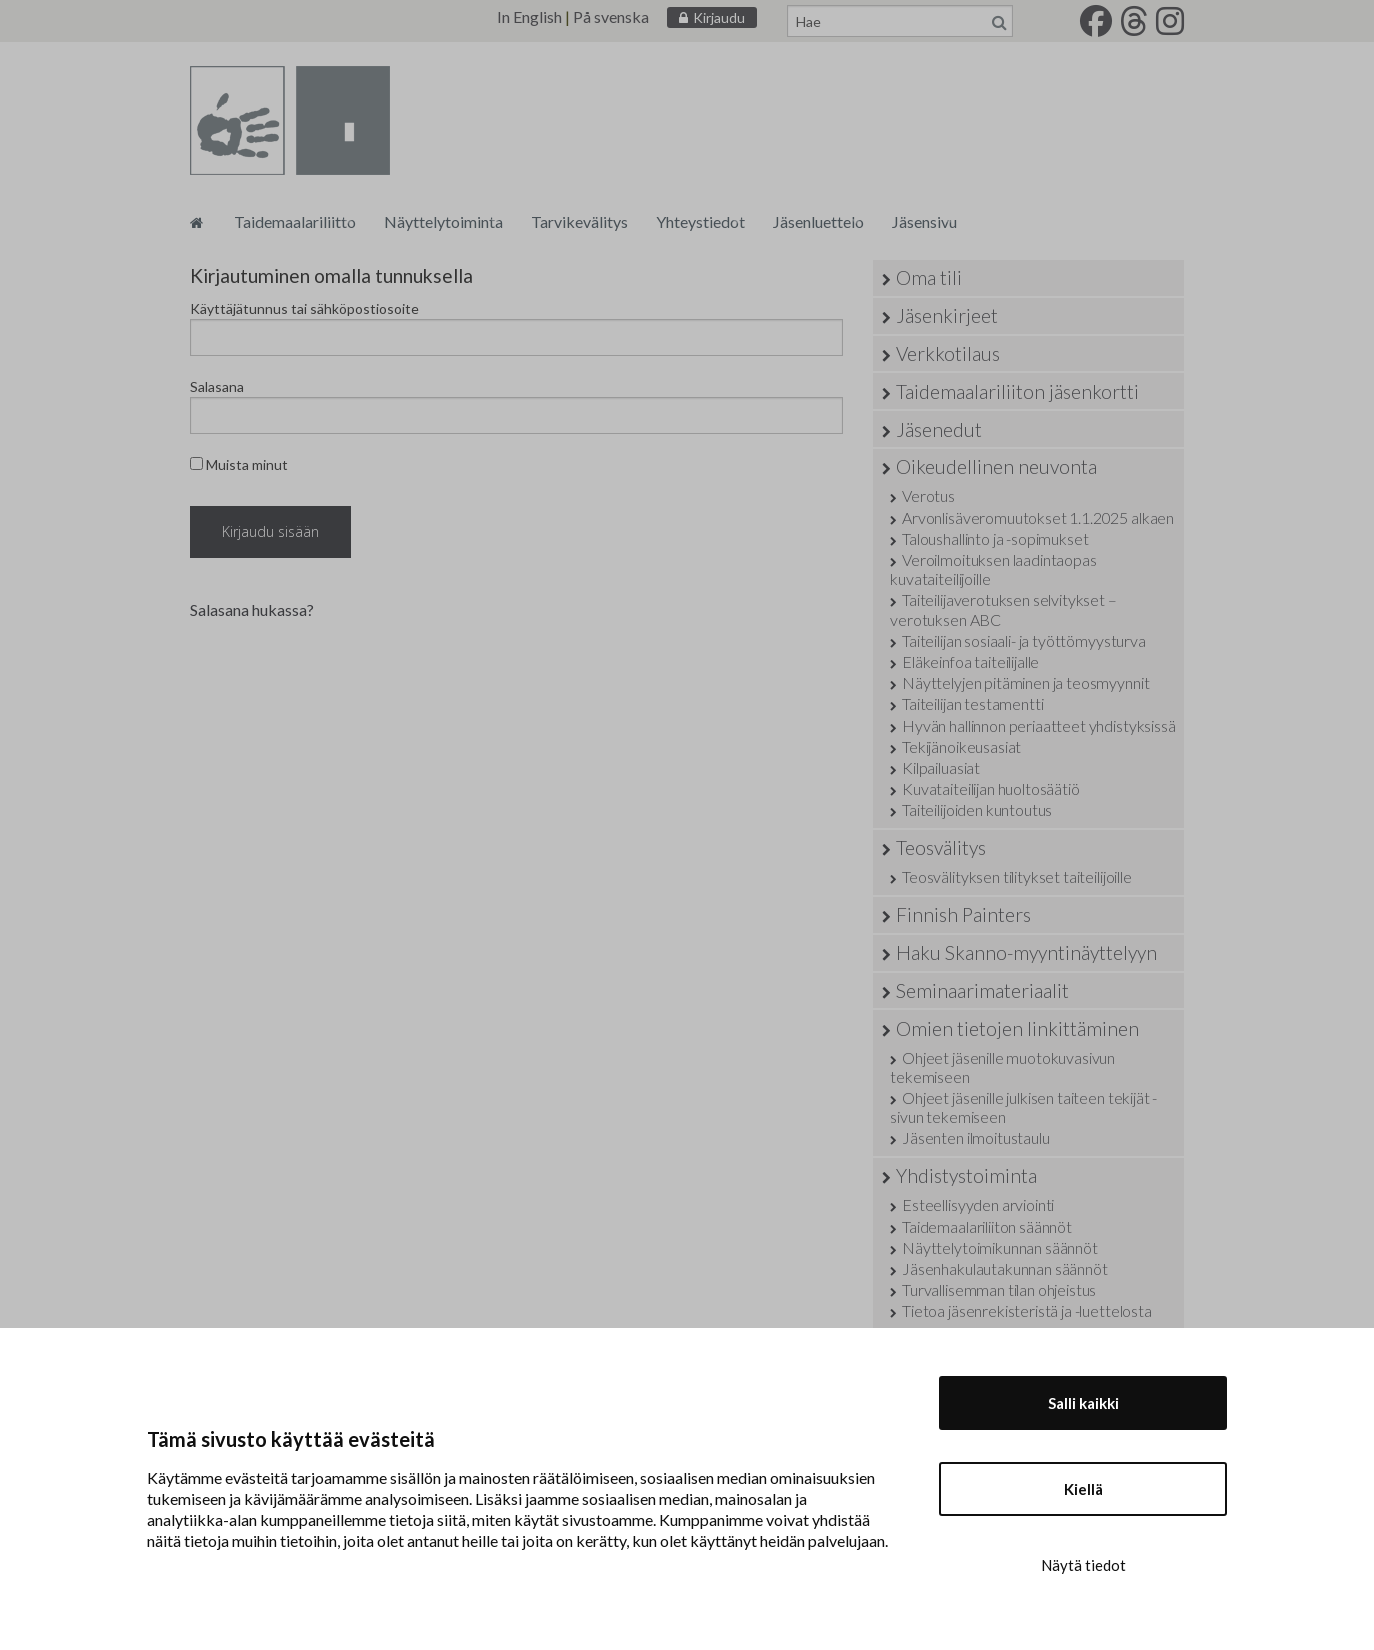 This screenshot has width=1374, height=1650. I want to click on Kuvataiteilijan huoltosäätiö, so click(991, 788).